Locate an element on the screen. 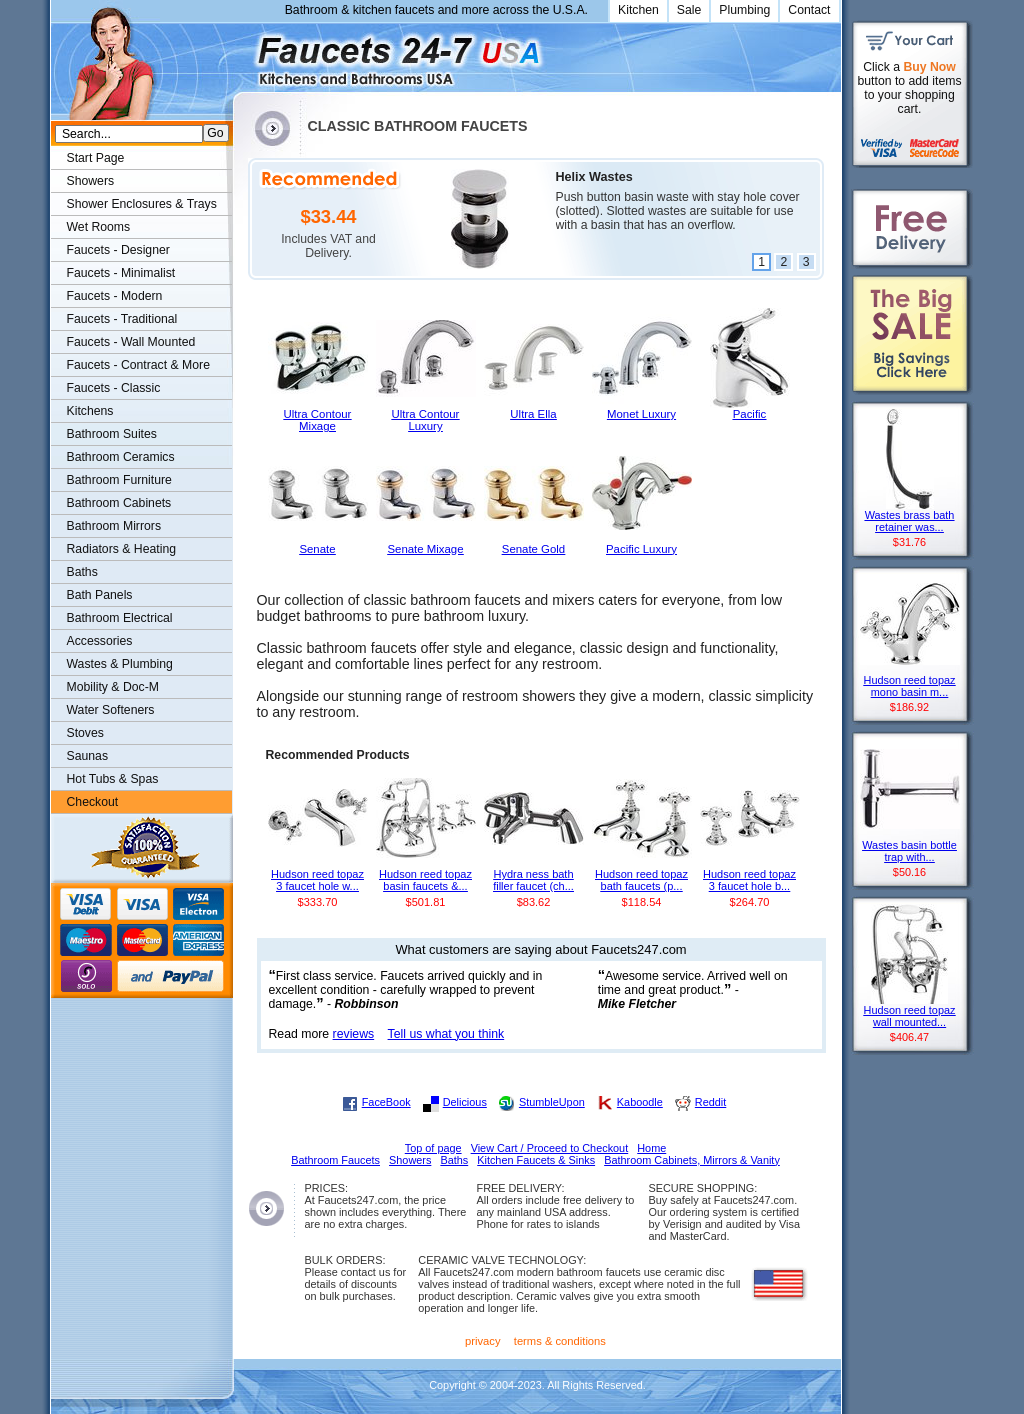  Hot Tubs & Spas is located at coordinates (113, 779).